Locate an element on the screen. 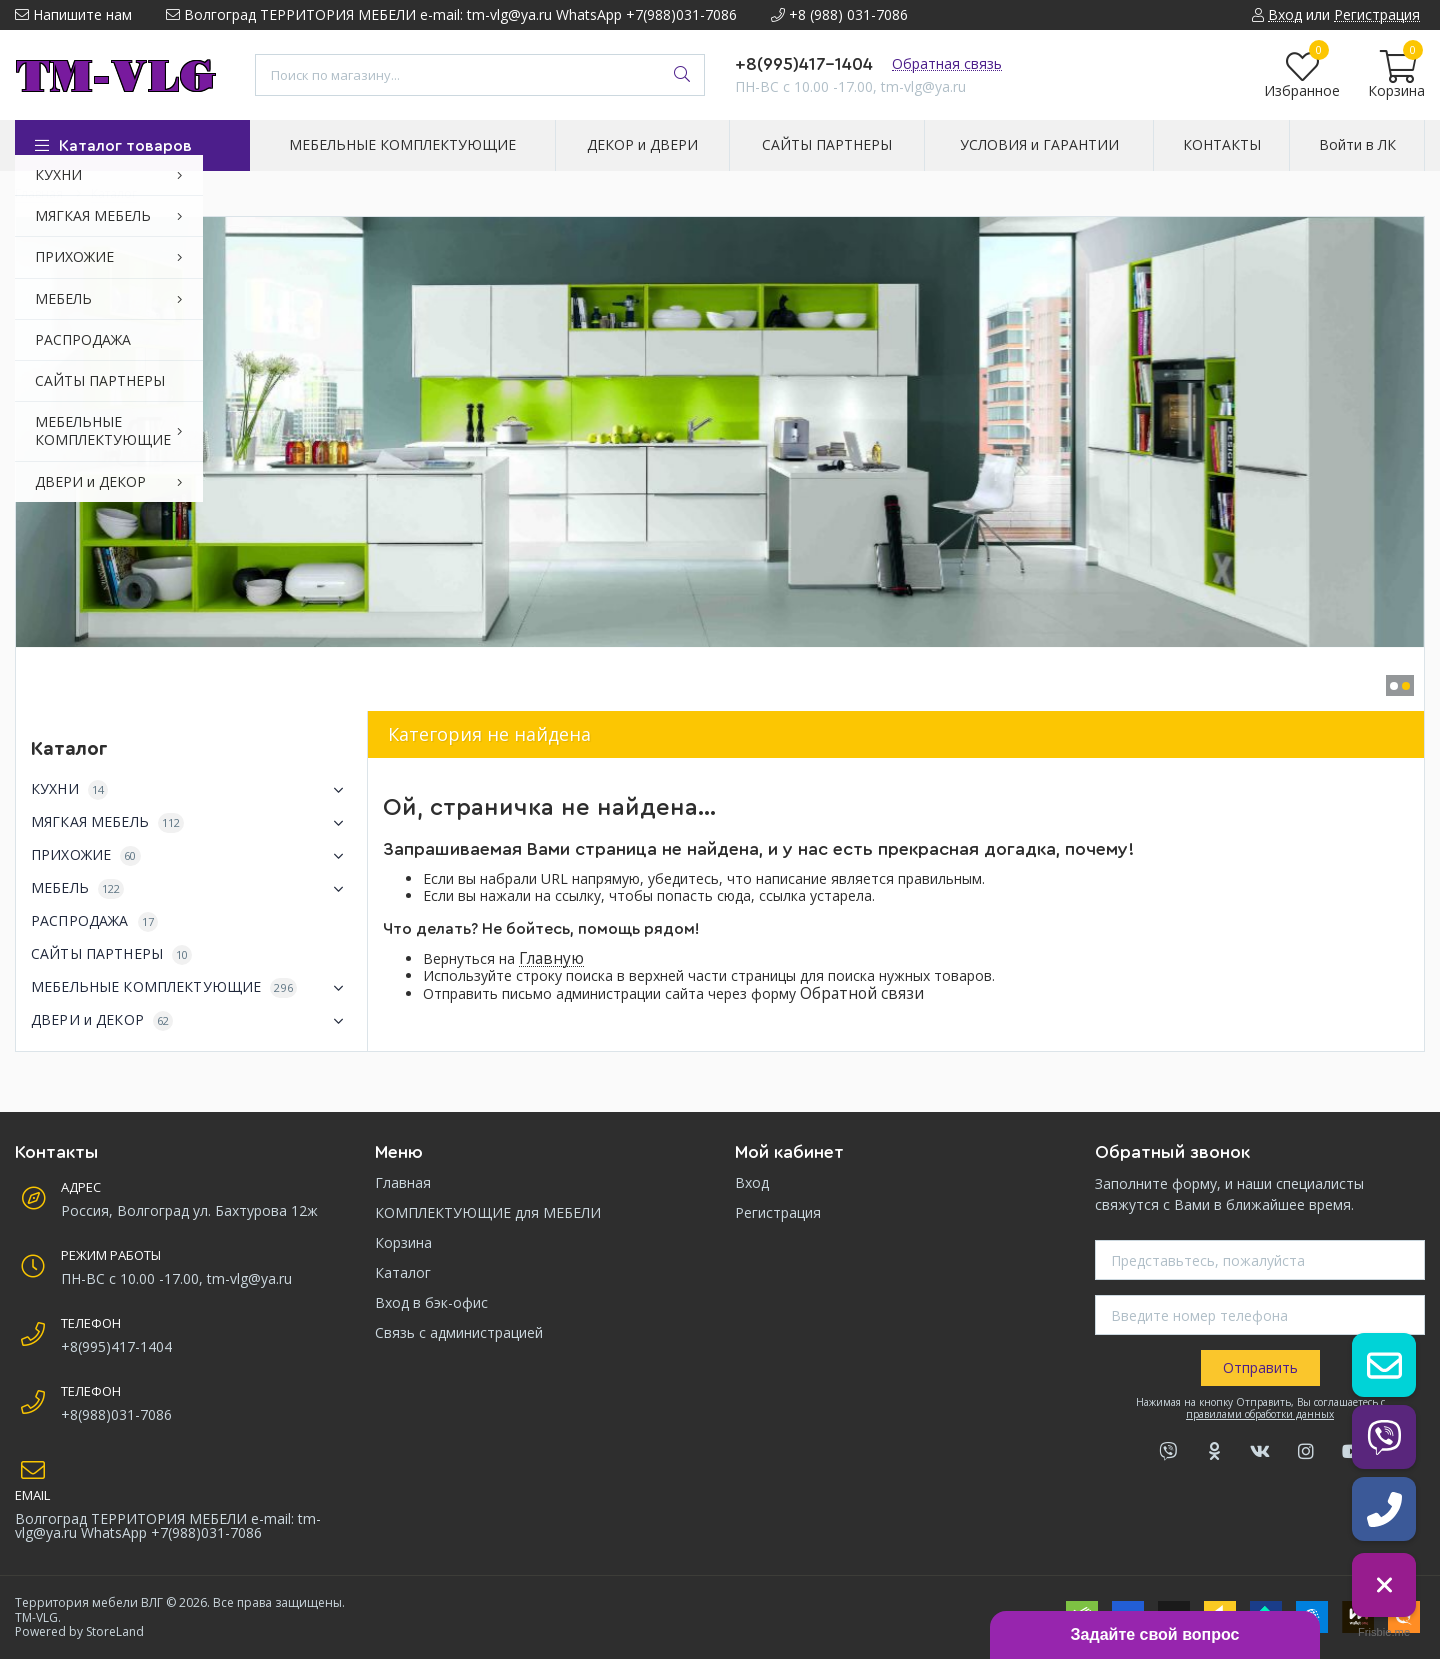 The image size is (1440, 1659). Отправить is located at coordinates (1260, 1367).